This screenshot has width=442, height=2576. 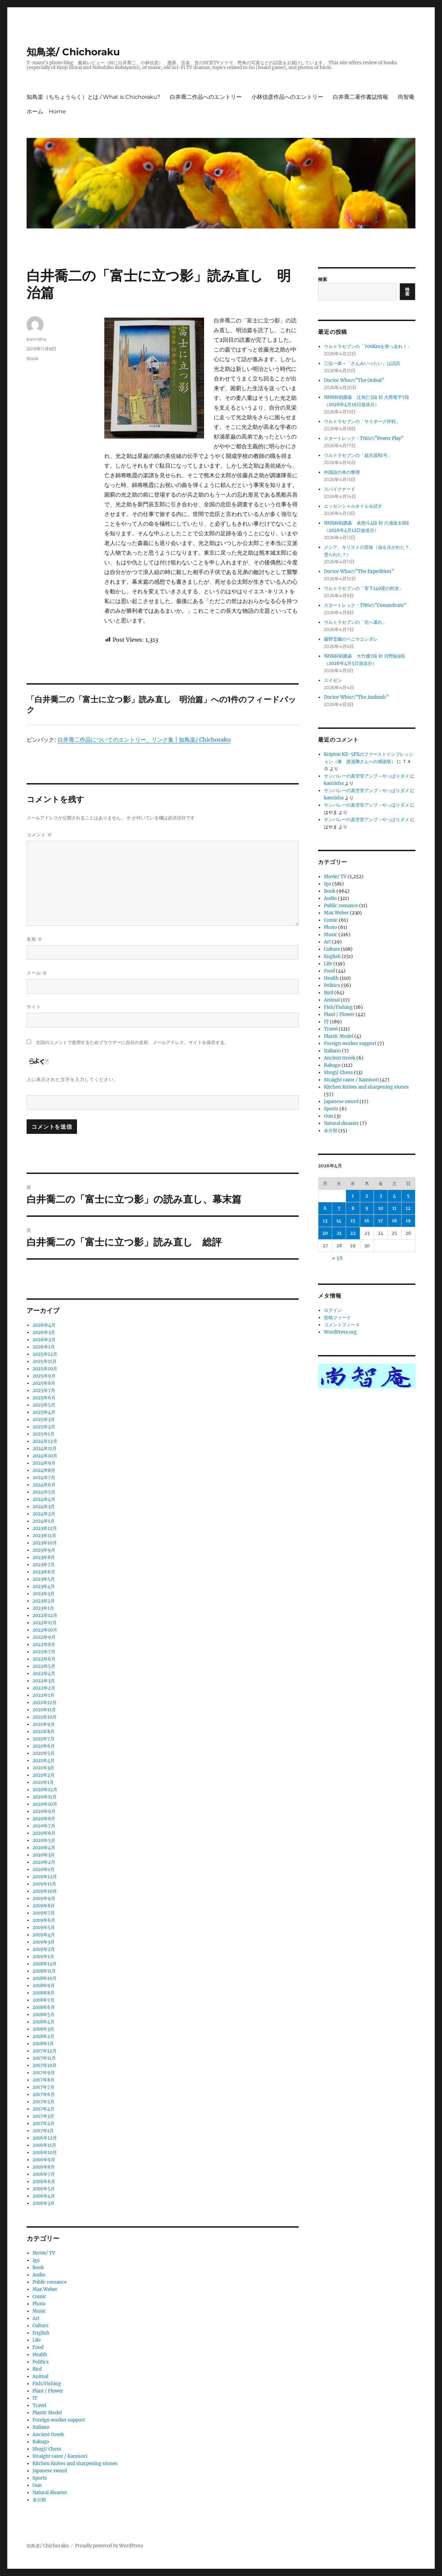 I want to click on Japanese sword, so click(x=49, y=2471).